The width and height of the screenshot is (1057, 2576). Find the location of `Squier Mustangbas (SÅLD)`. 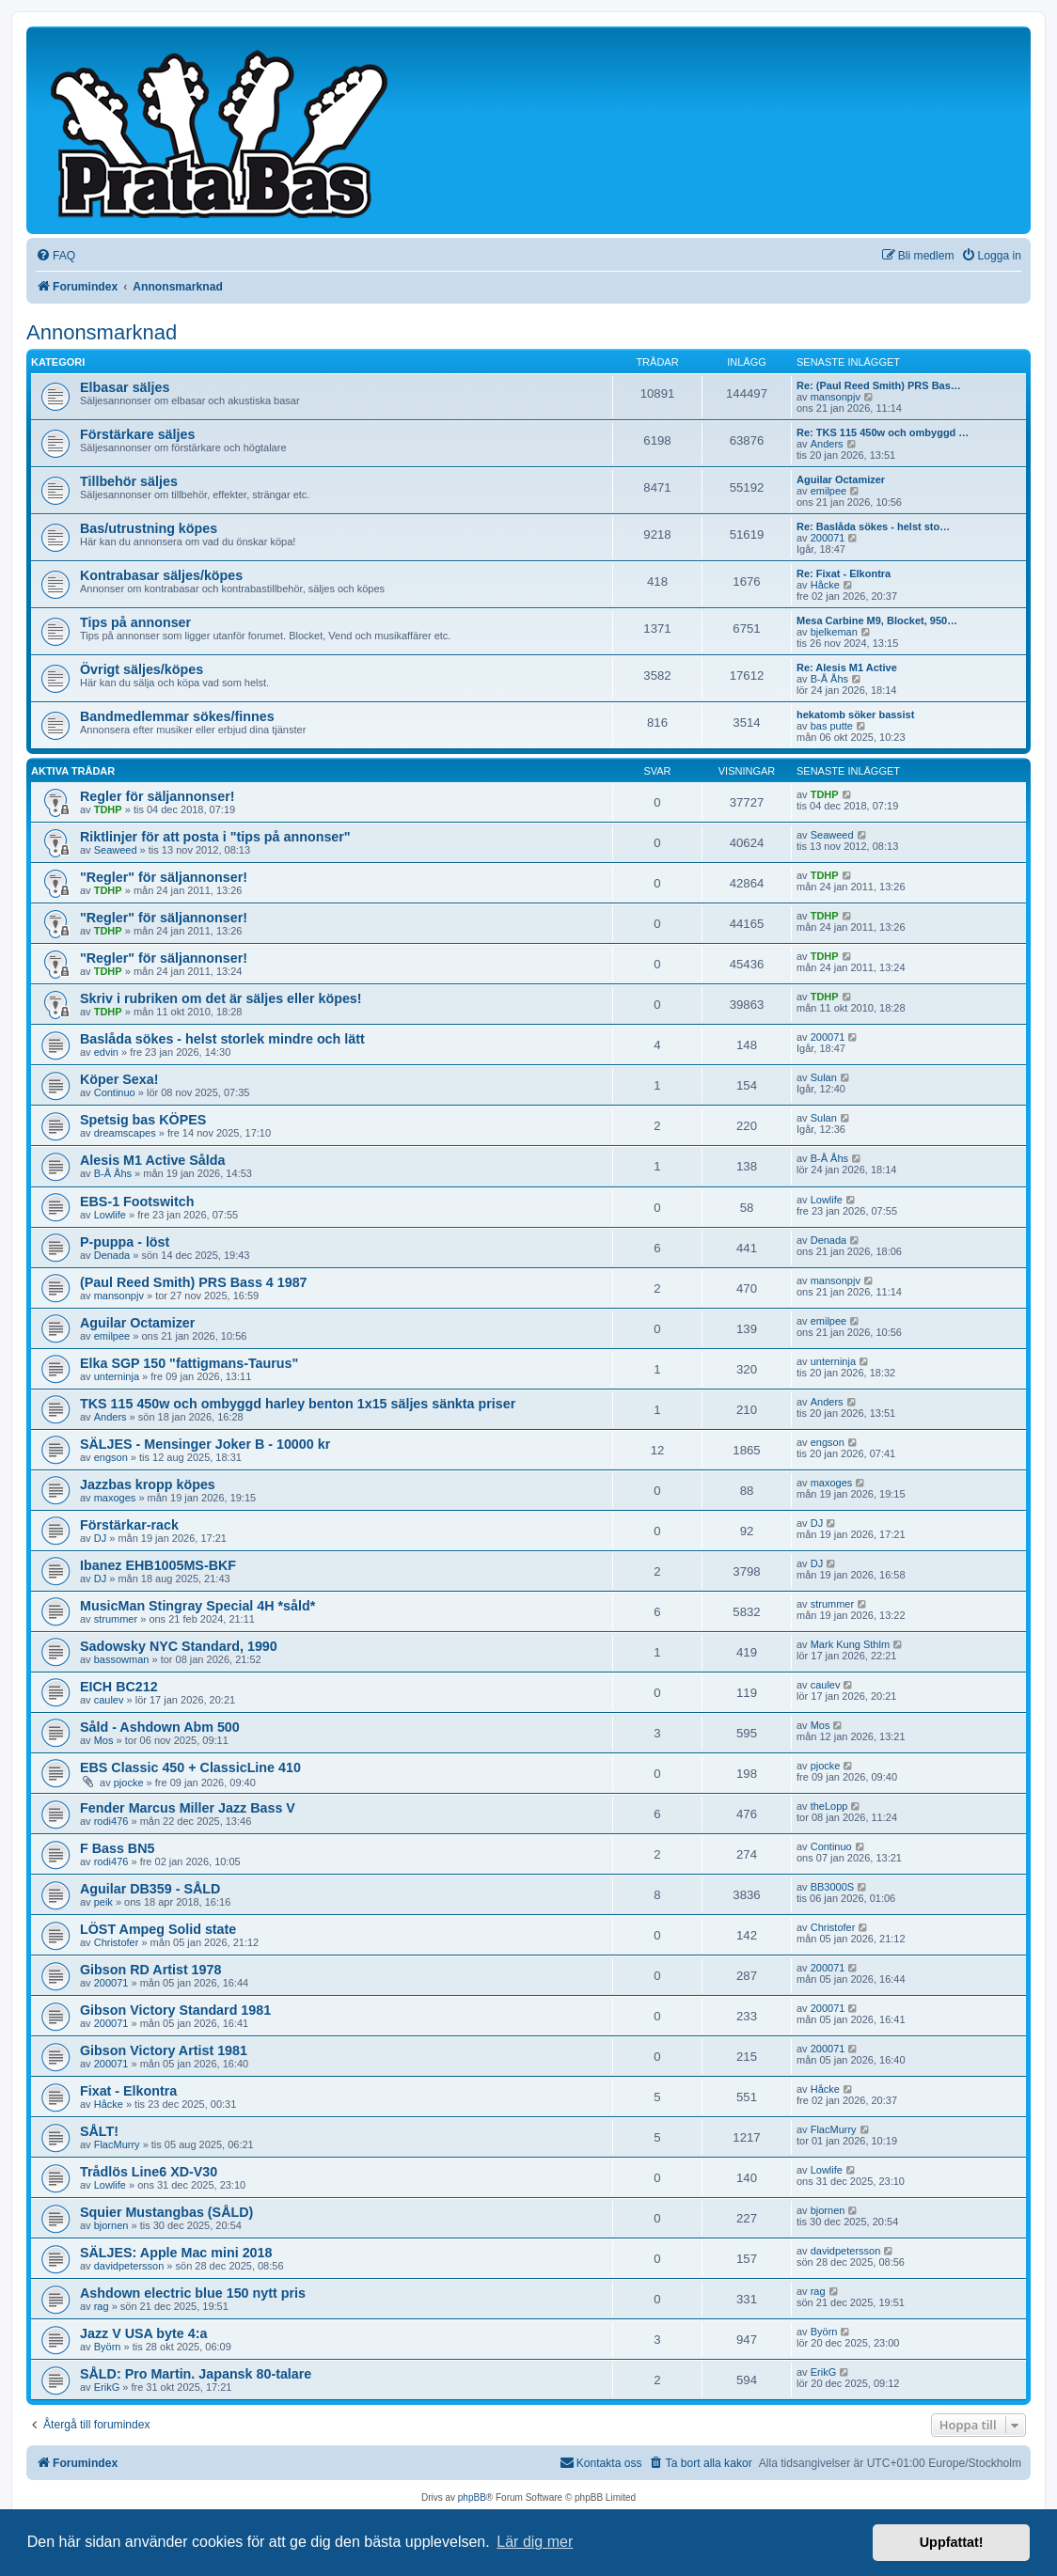

Squier Mustangbas (SÅLD) is located at coordinates (166, 2212).